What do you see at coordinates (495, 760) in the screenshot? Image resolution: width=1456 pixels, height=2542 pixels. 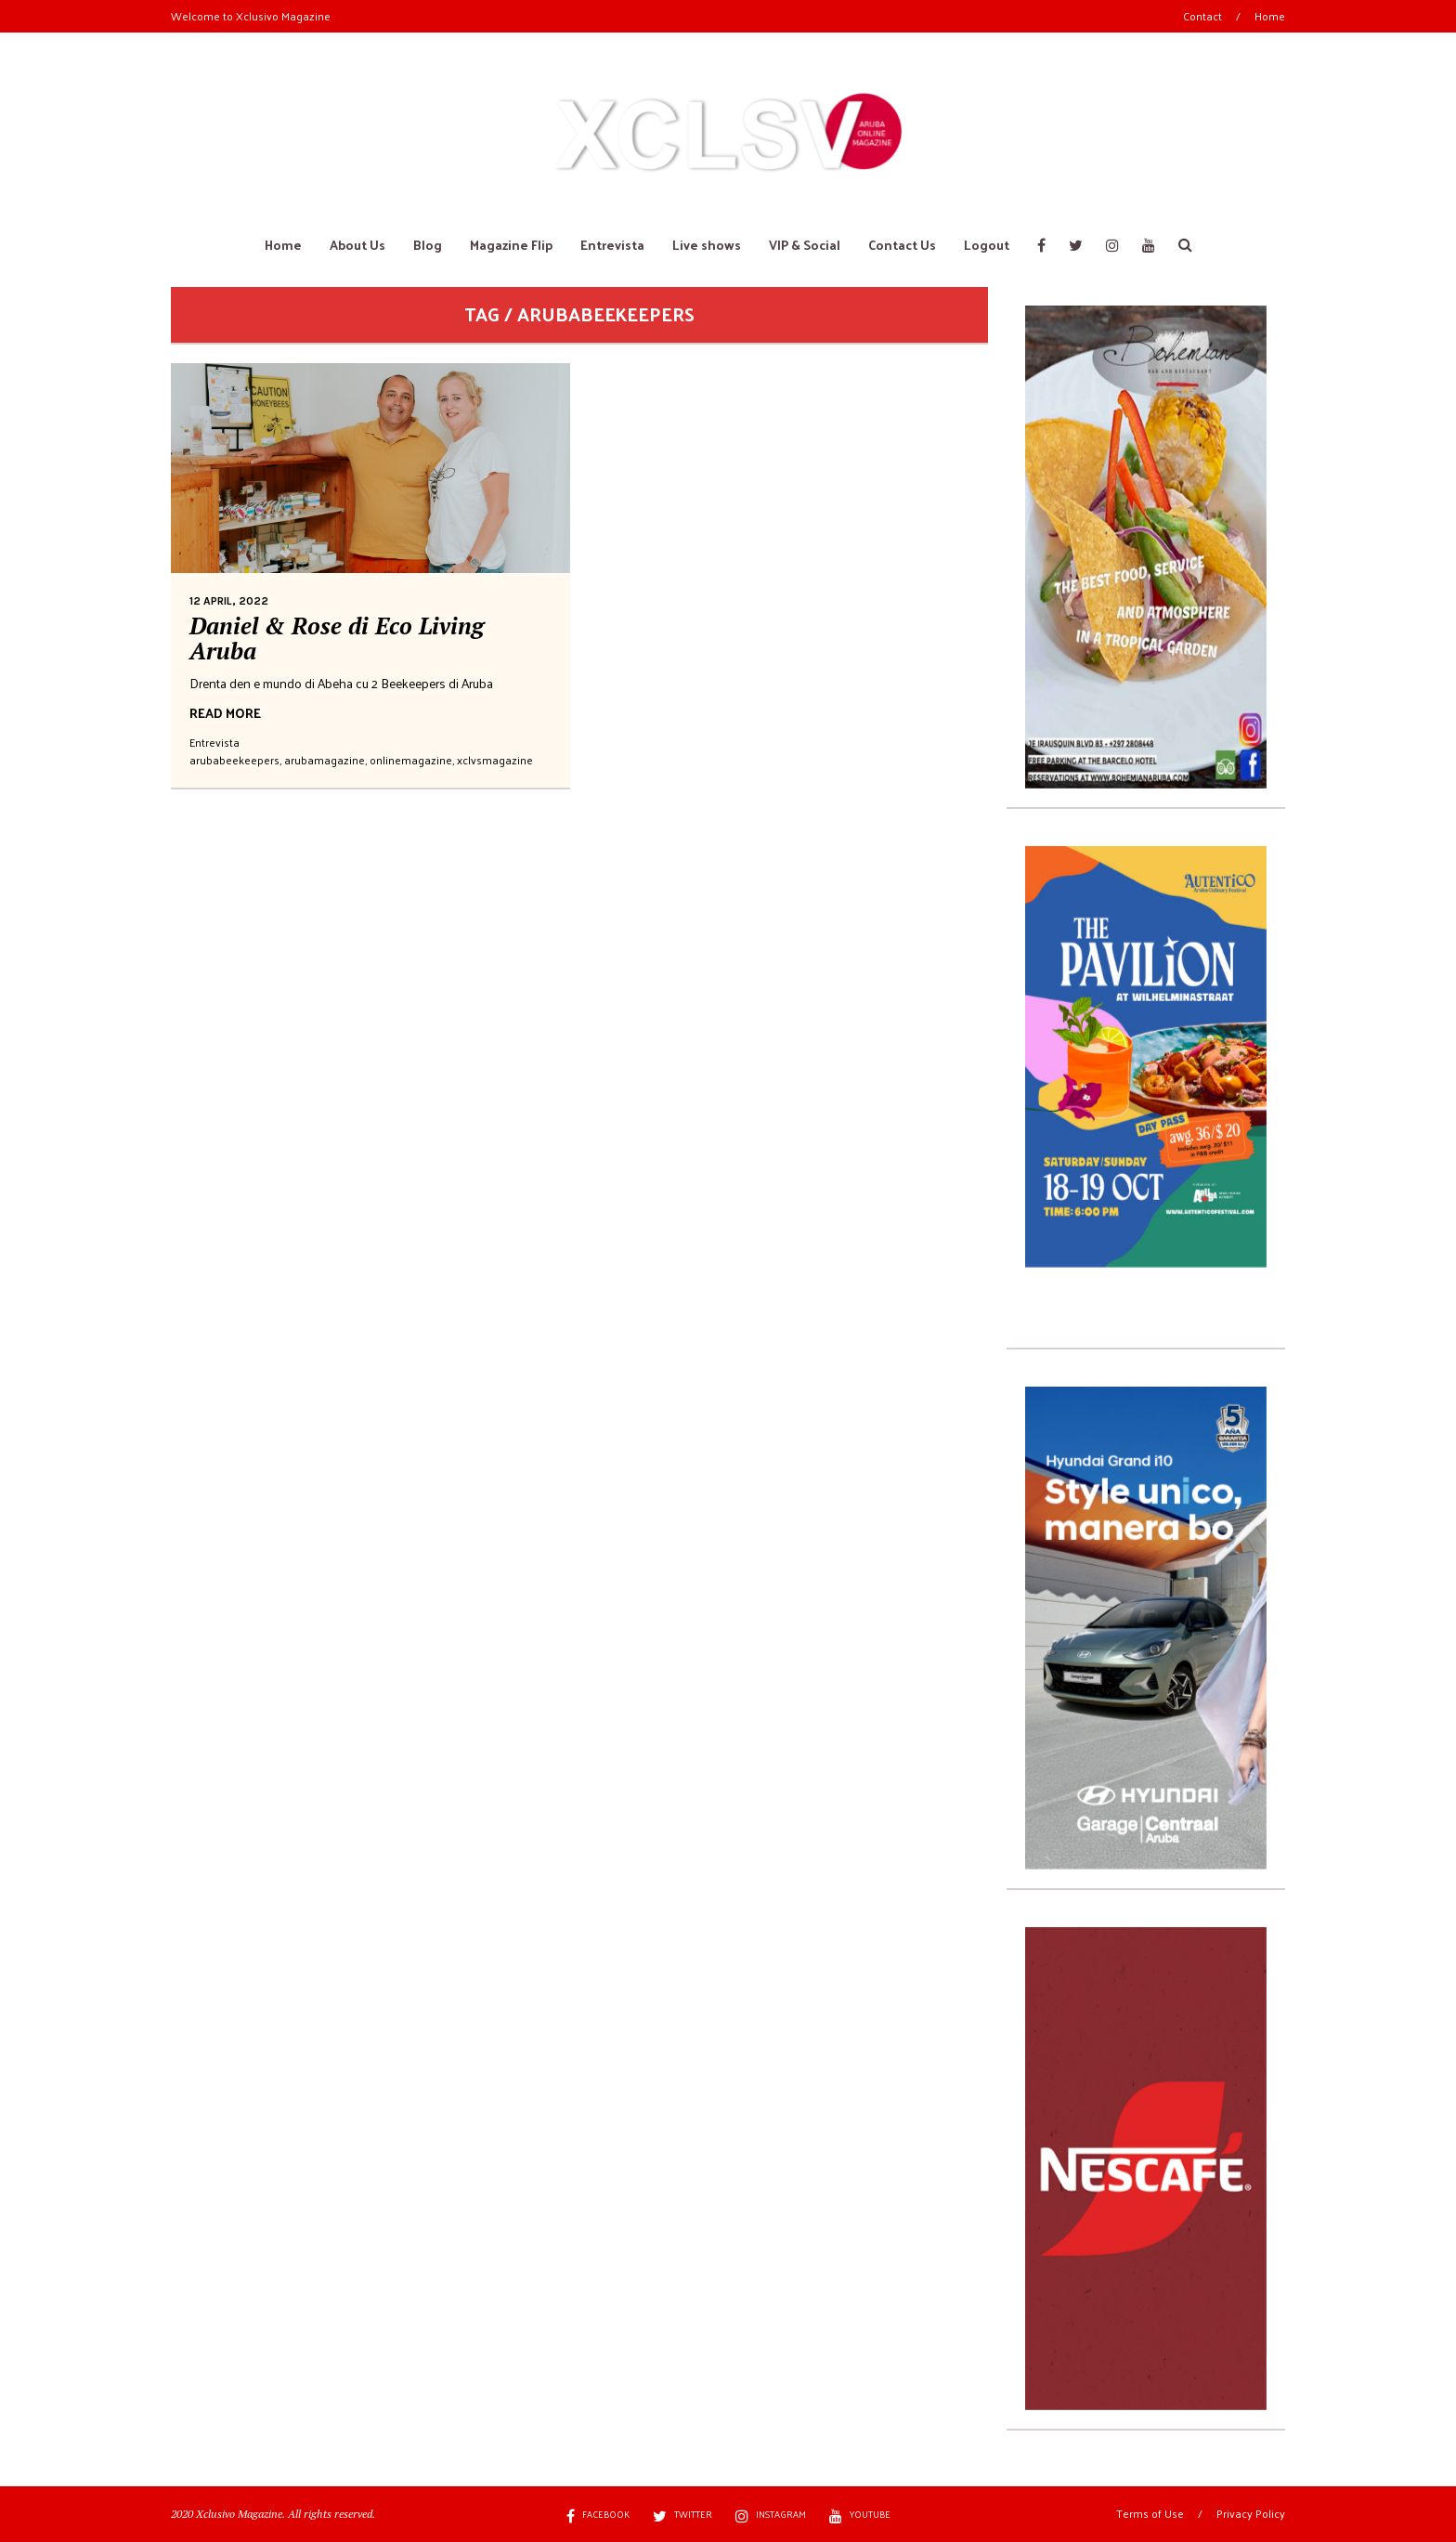 I see `xclvsmagazine` at bounding box center [495, 760].